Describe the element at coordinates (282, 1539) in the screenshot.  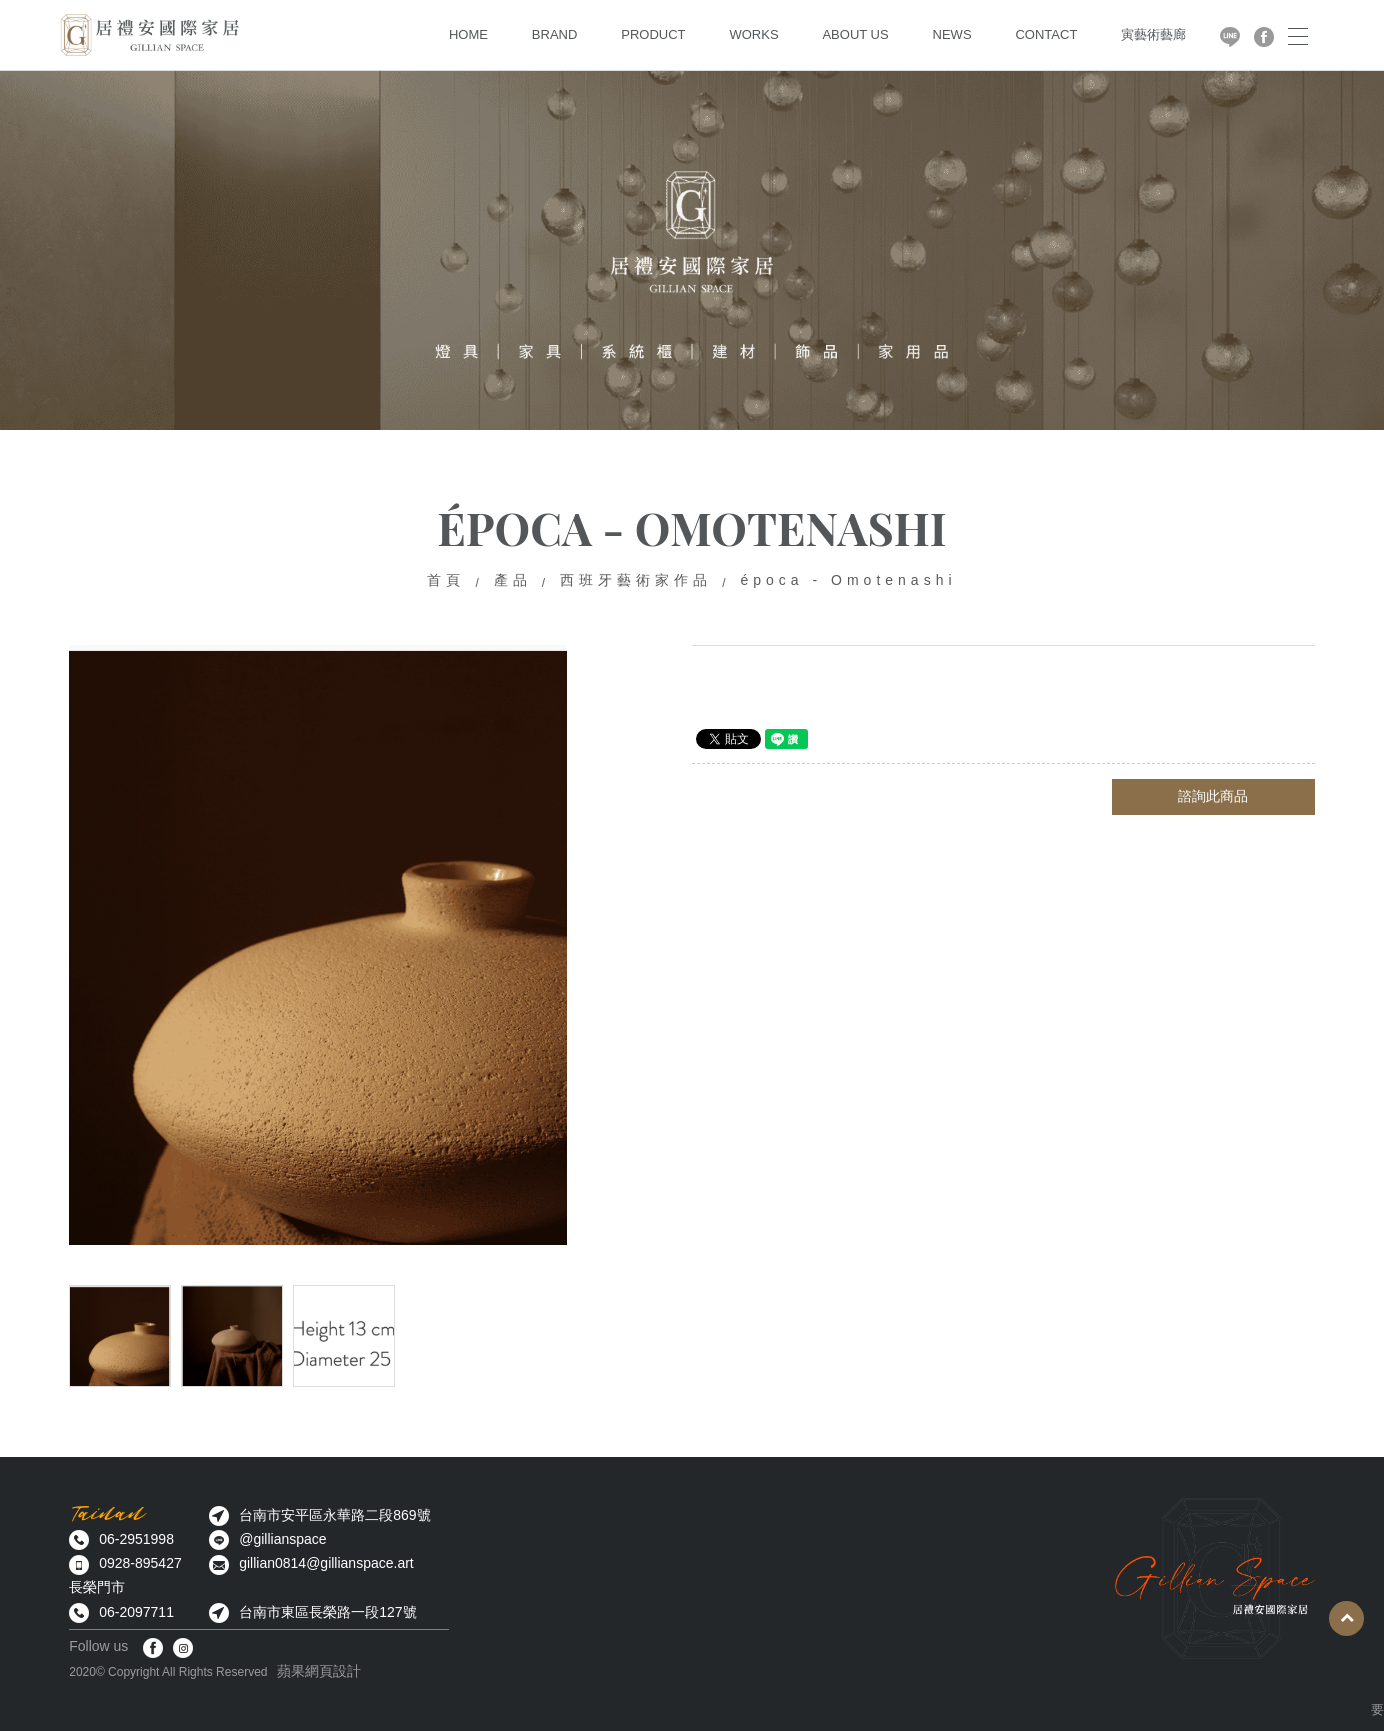
I see `@gillianspace` at that location.